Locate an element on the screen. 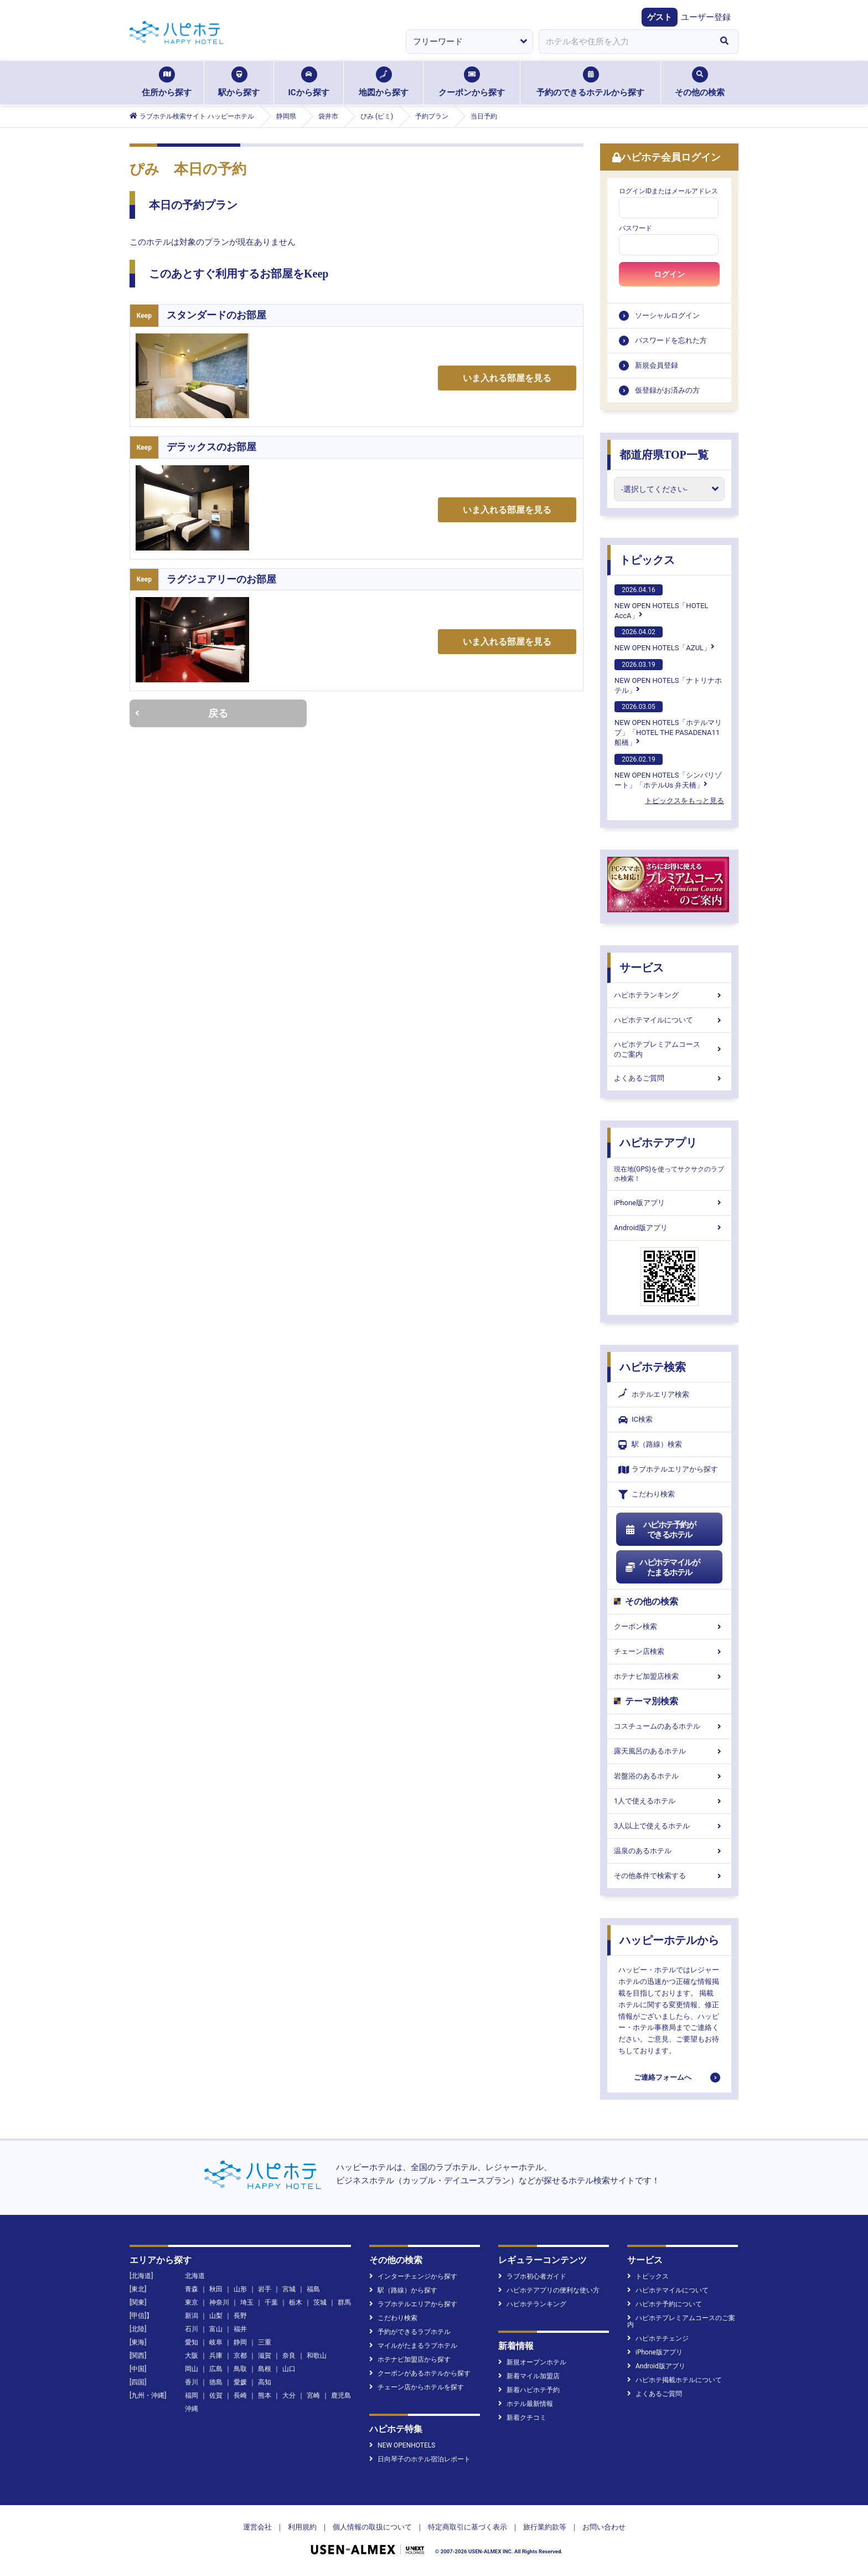 This screenshot has width=868, height=2576. その他の検索 is located at coordinates (700, 81).